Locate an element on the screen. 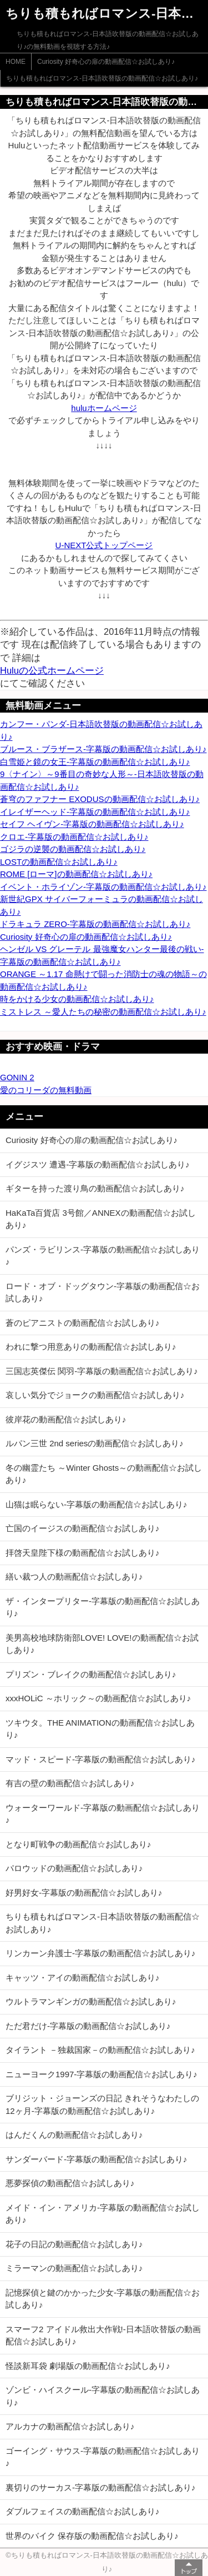  ドラキュラ ZERO-字幕版の動画配信☆お試しあり♪ is located at coordinates (95, 924).